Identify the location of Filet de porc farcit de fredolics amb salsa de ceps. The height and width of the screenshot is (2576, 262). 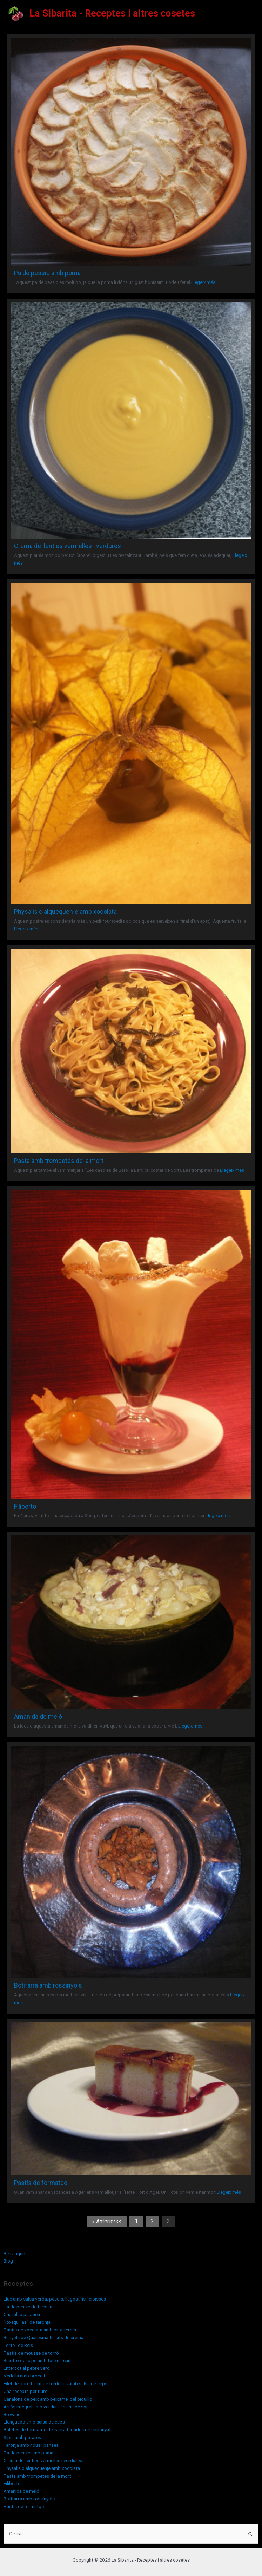
(55, 2383).